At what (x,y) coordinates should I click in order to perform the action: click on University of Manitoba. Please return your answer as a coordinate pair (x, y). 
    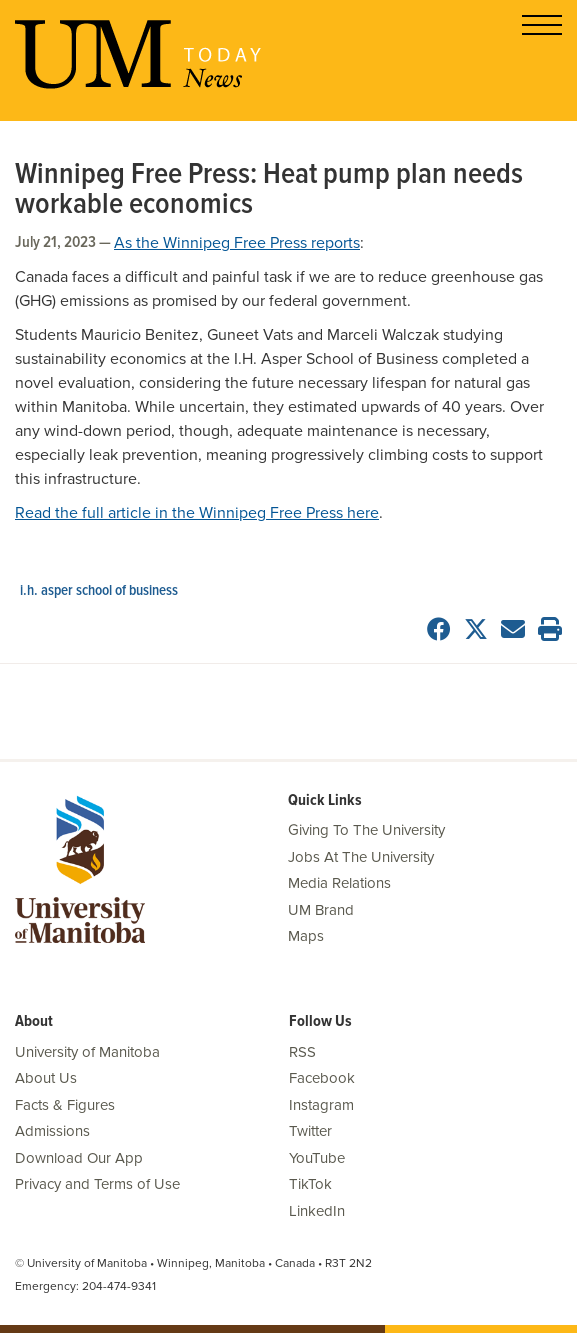
    Looking at the image, I should click on (87, 1052).